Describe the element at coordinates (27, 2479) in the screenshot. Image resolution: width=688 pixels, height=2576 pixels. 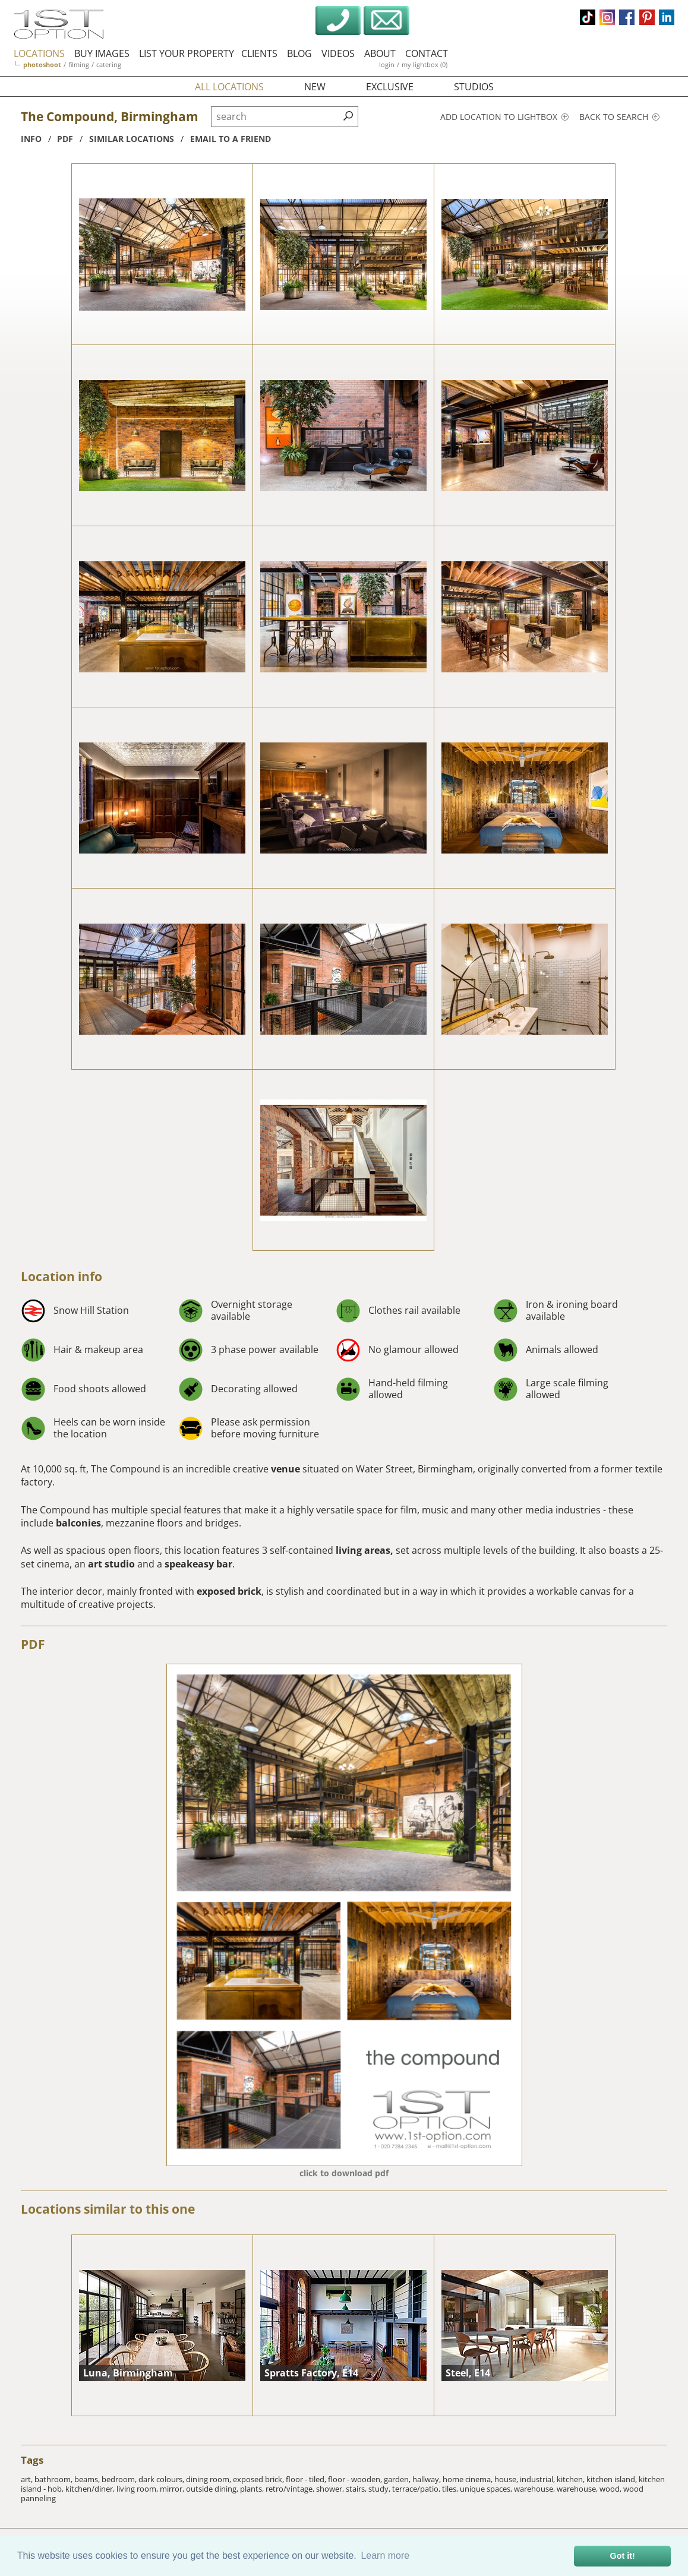
I see `art,` at that location.